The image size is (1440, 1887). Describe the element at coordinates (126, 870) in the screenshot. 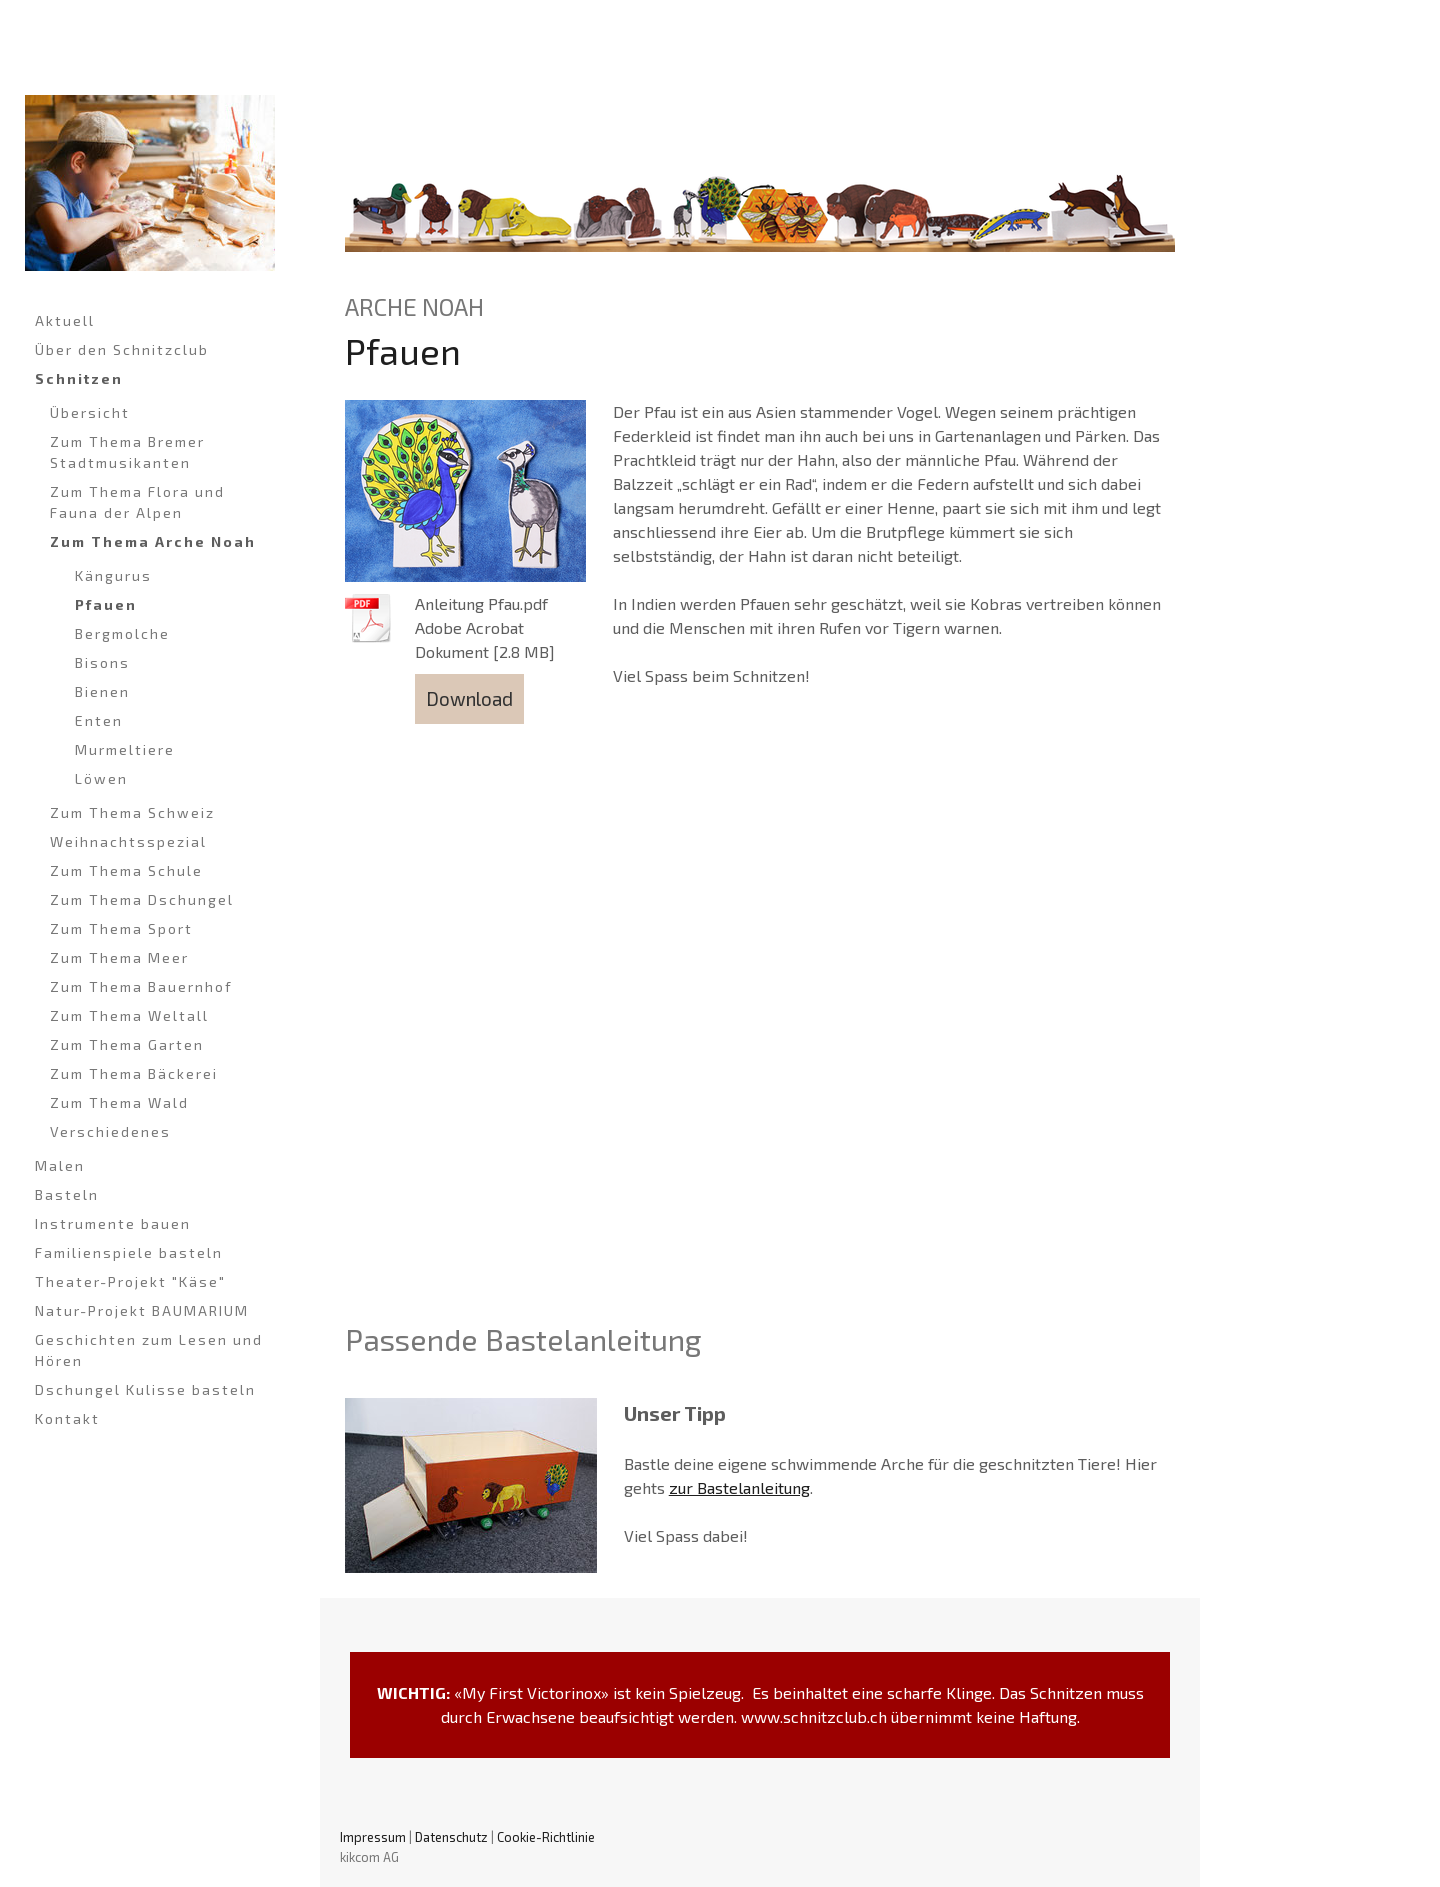

I see `Zum Thema Schule` at that location.